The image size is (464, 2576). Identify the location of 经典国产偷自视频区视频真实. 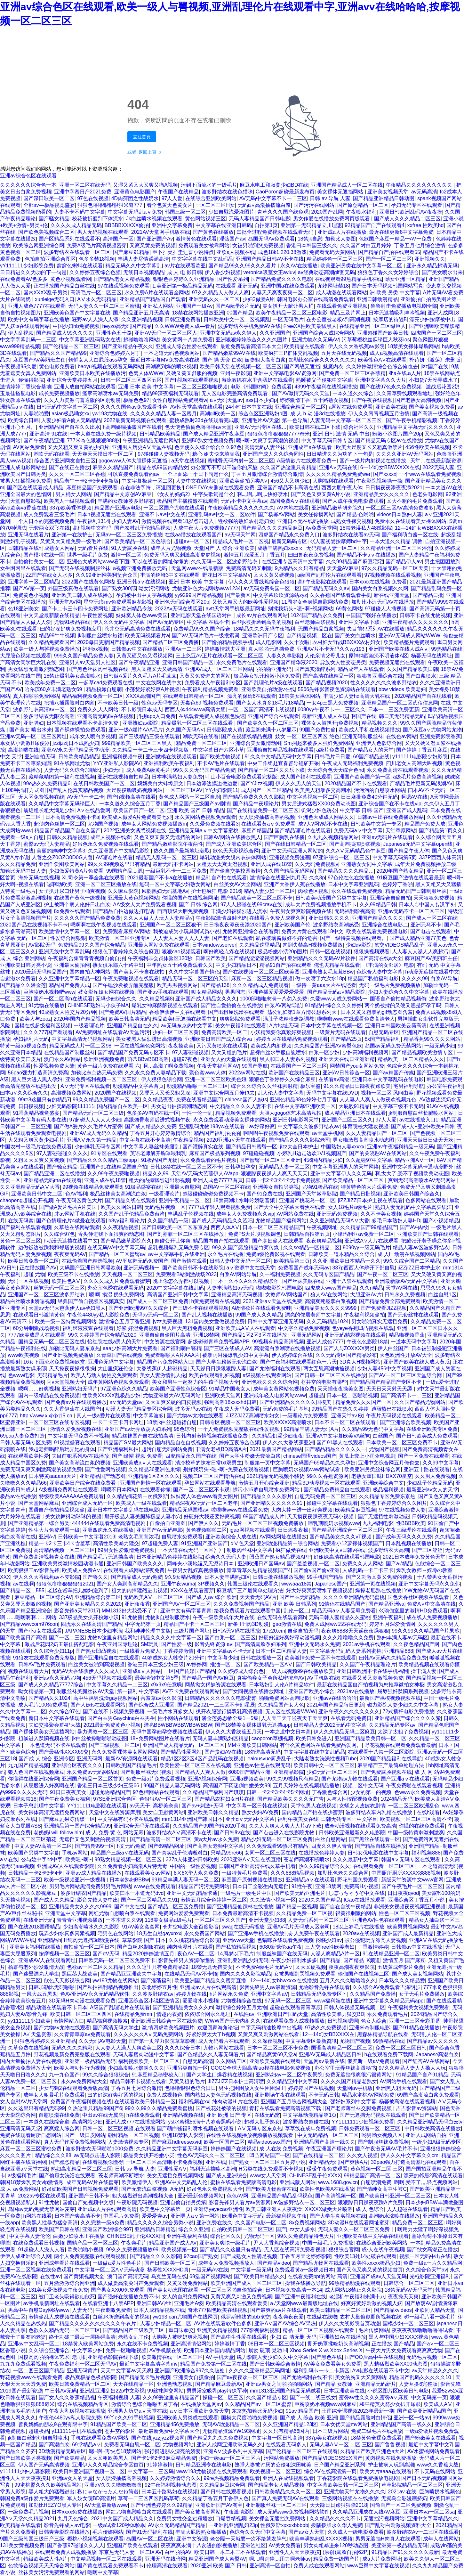
(91, 1301).